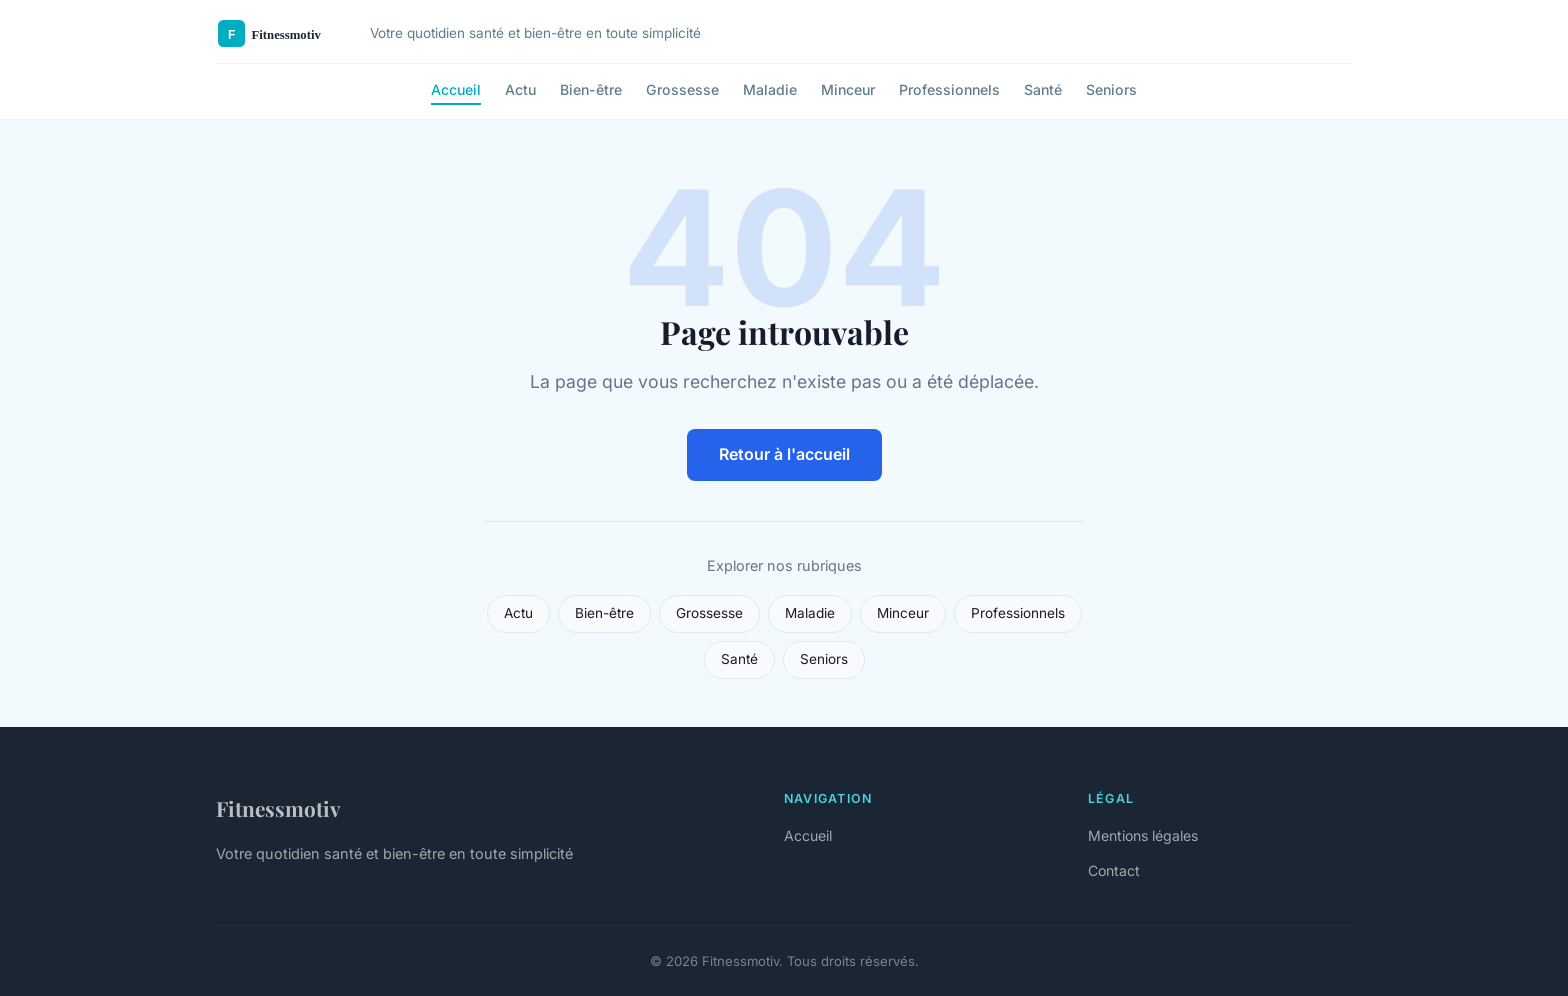 Image resolution: width=1568 pixels, height=996 pixels. What do you see at coordinates (591, 89) in the screenshot?
I see `Bien-être` at bounding box center [591, 89].